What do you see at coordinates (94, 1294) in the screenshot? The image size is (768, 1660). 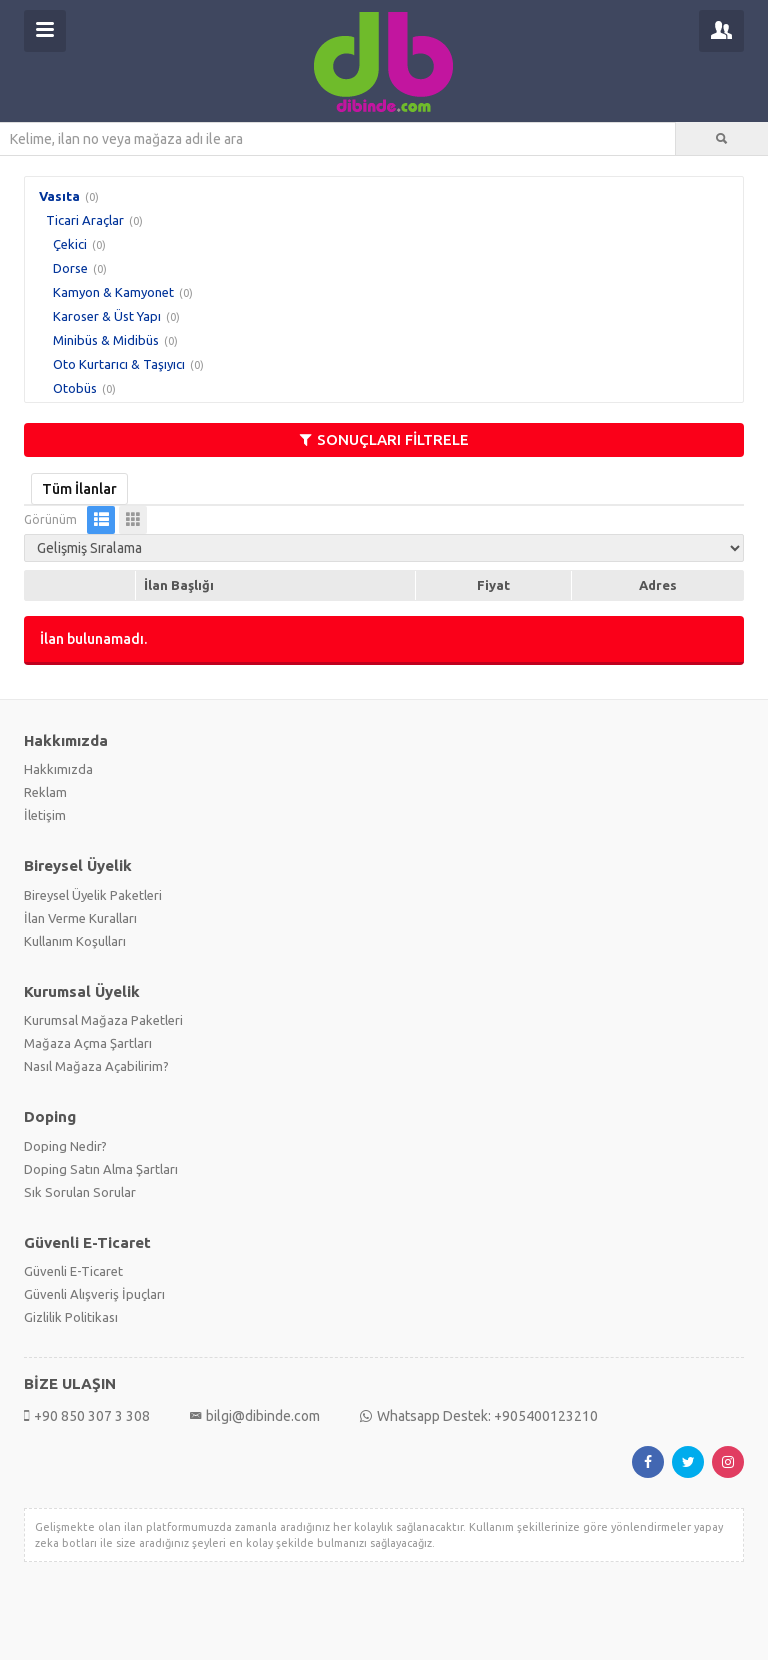 I see `Güvenli Alışveriş İpuçları` at bounding box center [94, 1294].